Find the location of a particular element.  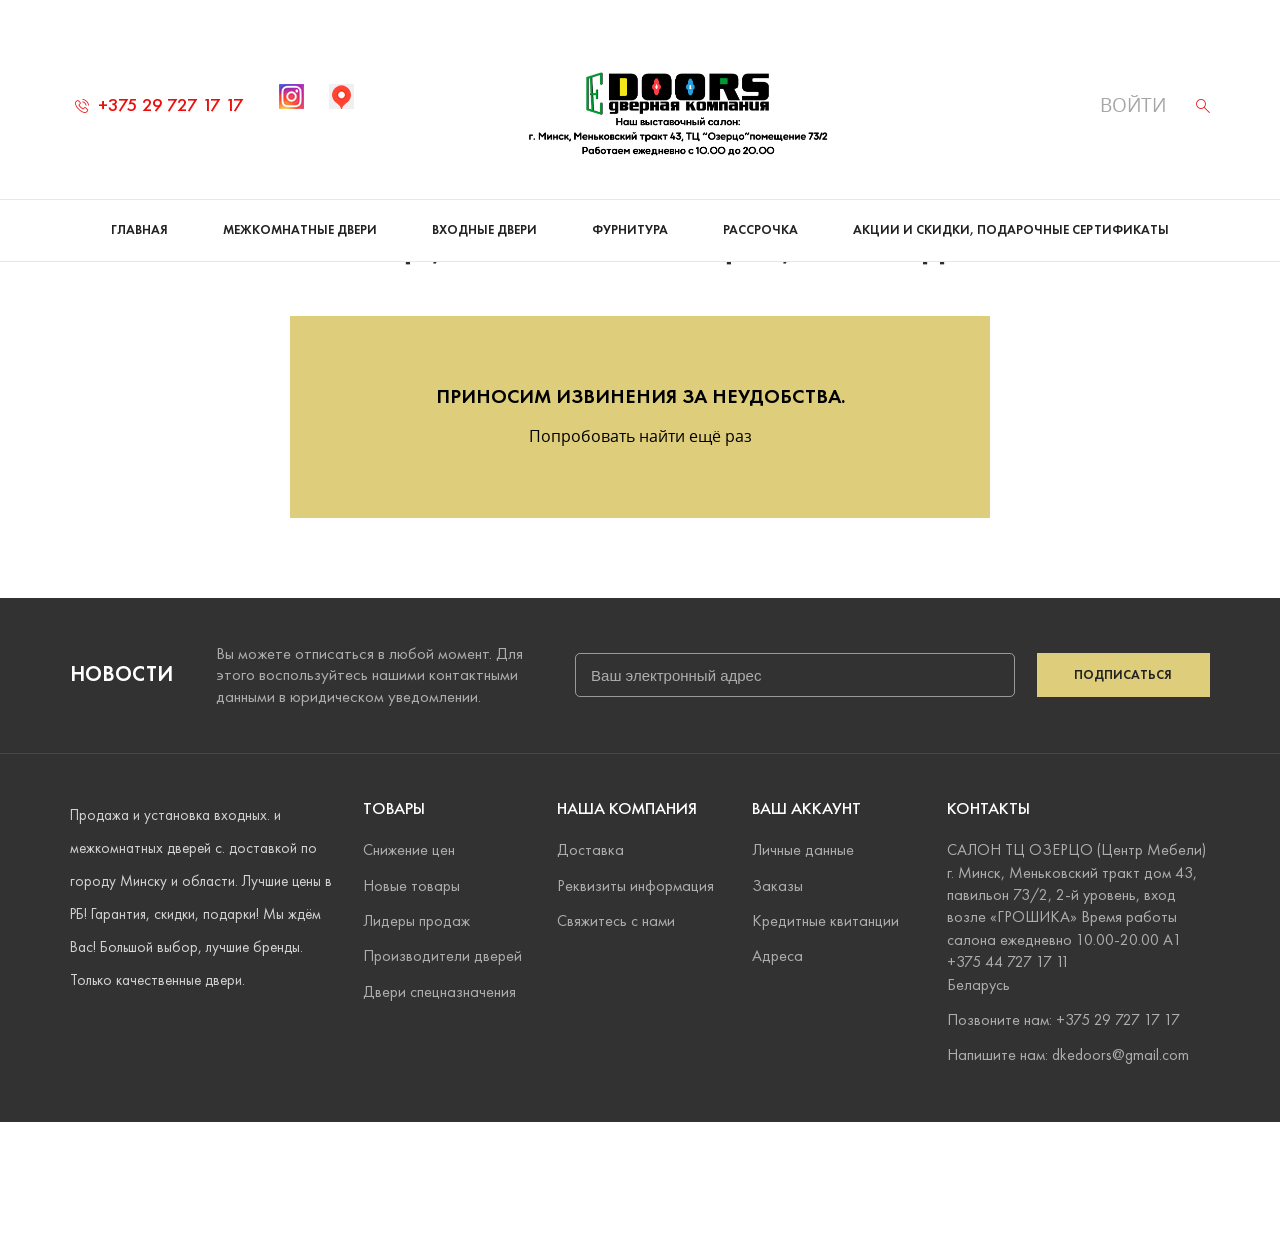

Лидеры продаж is located at coordinates (416, 1032).